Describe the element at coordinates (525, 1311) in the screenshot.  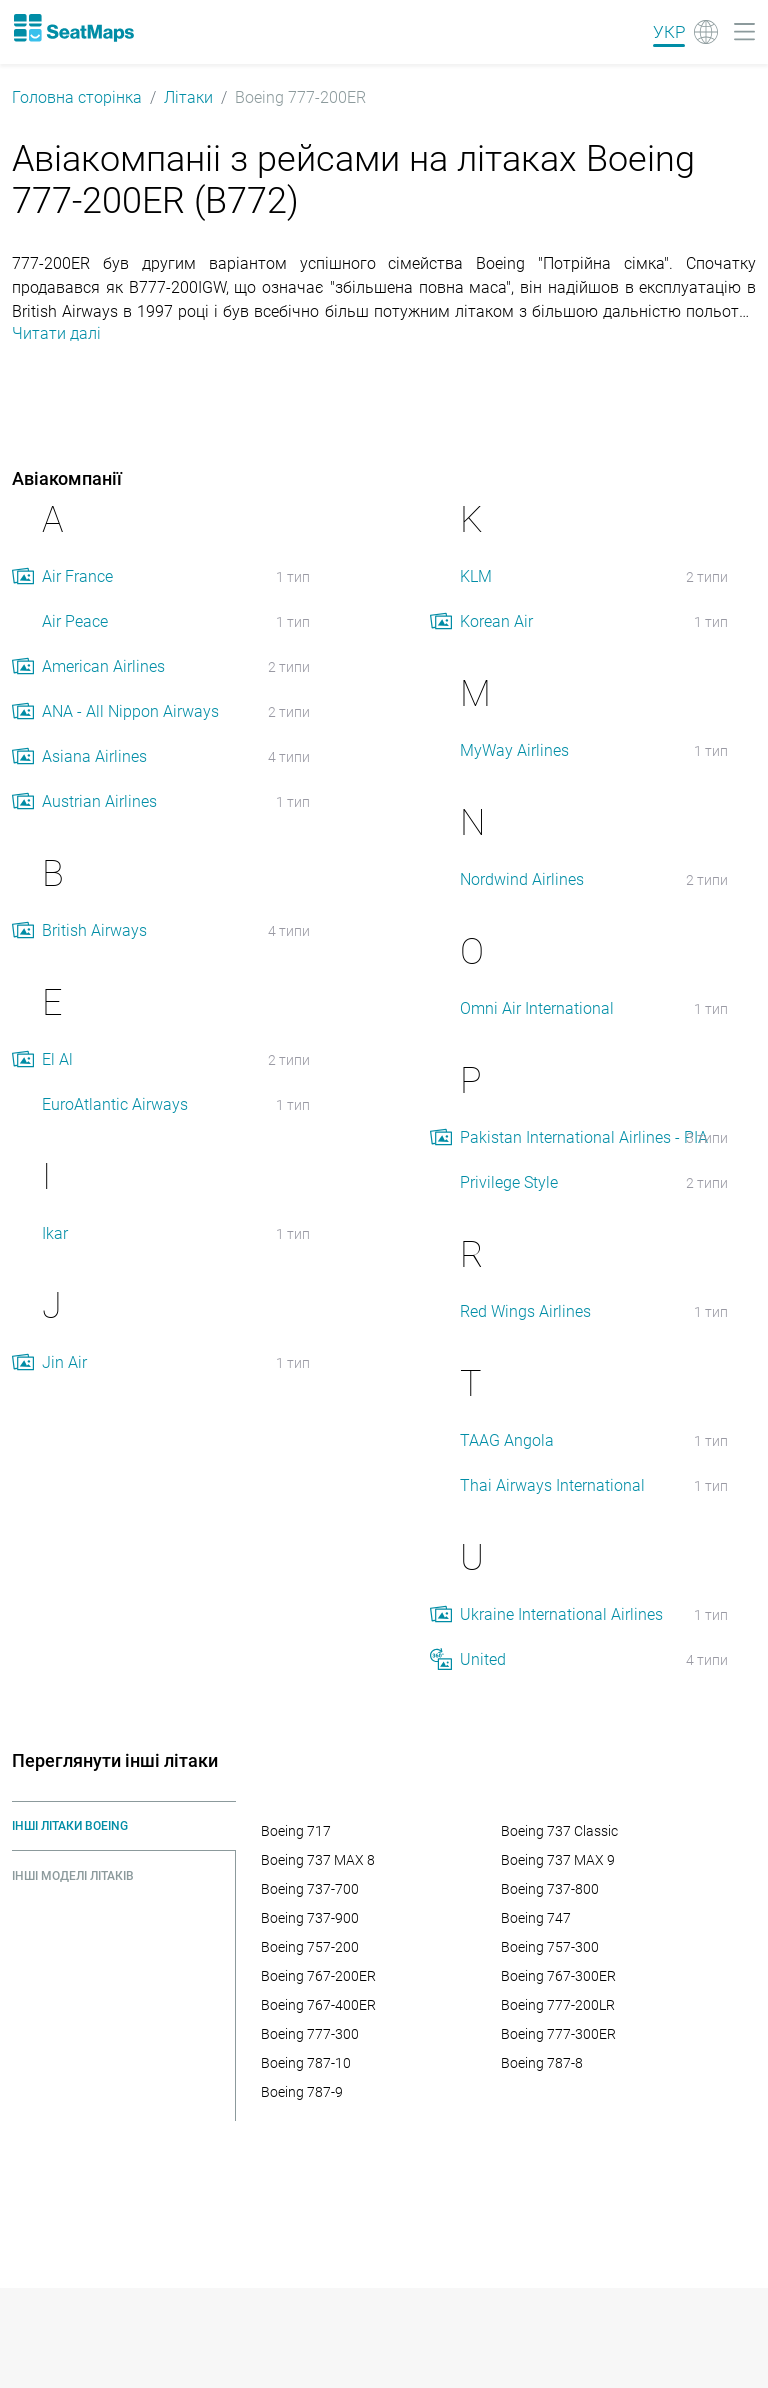
I see `Red Wings Airlines` at that location.